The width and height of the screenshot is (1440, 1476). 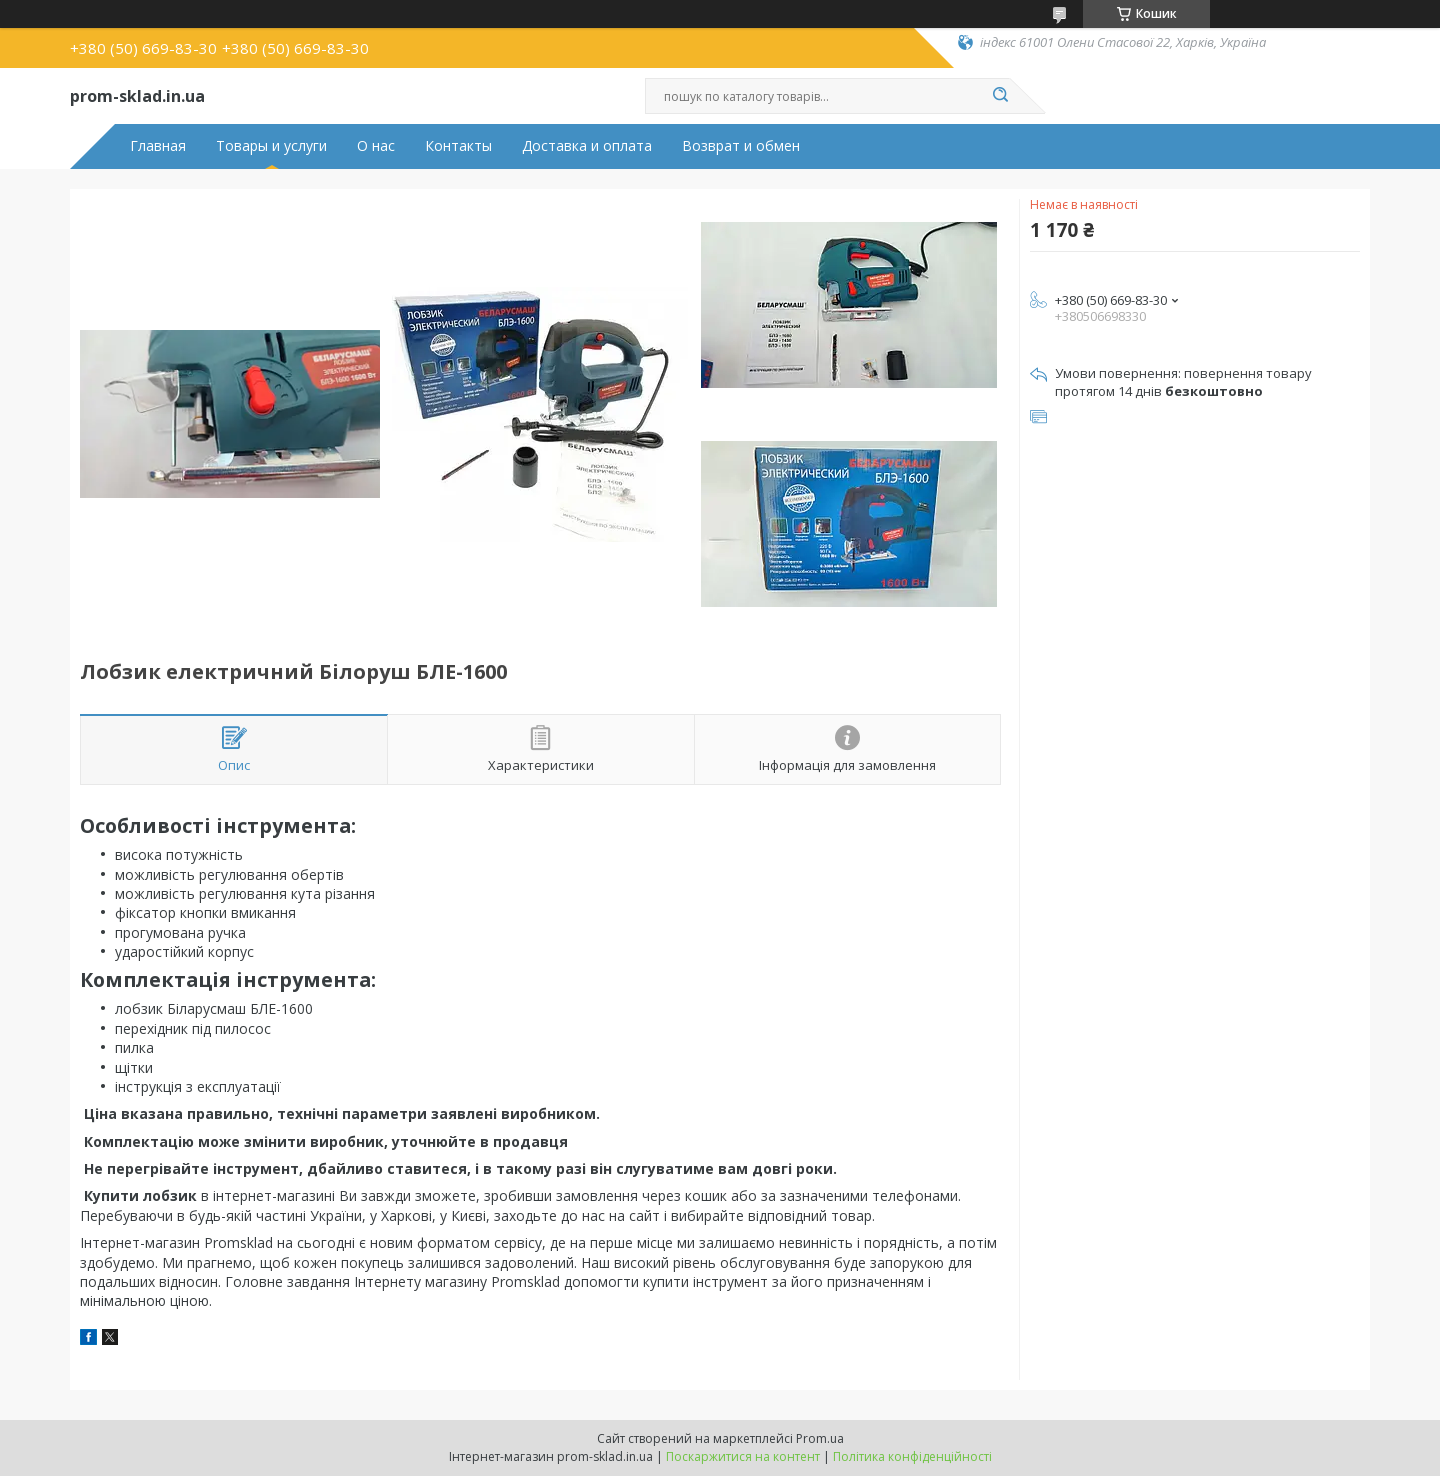 What do you see at coordinates (1000, 96) in the screenshot?
I see `[Шукати]` at bounding box center [1000, 96].